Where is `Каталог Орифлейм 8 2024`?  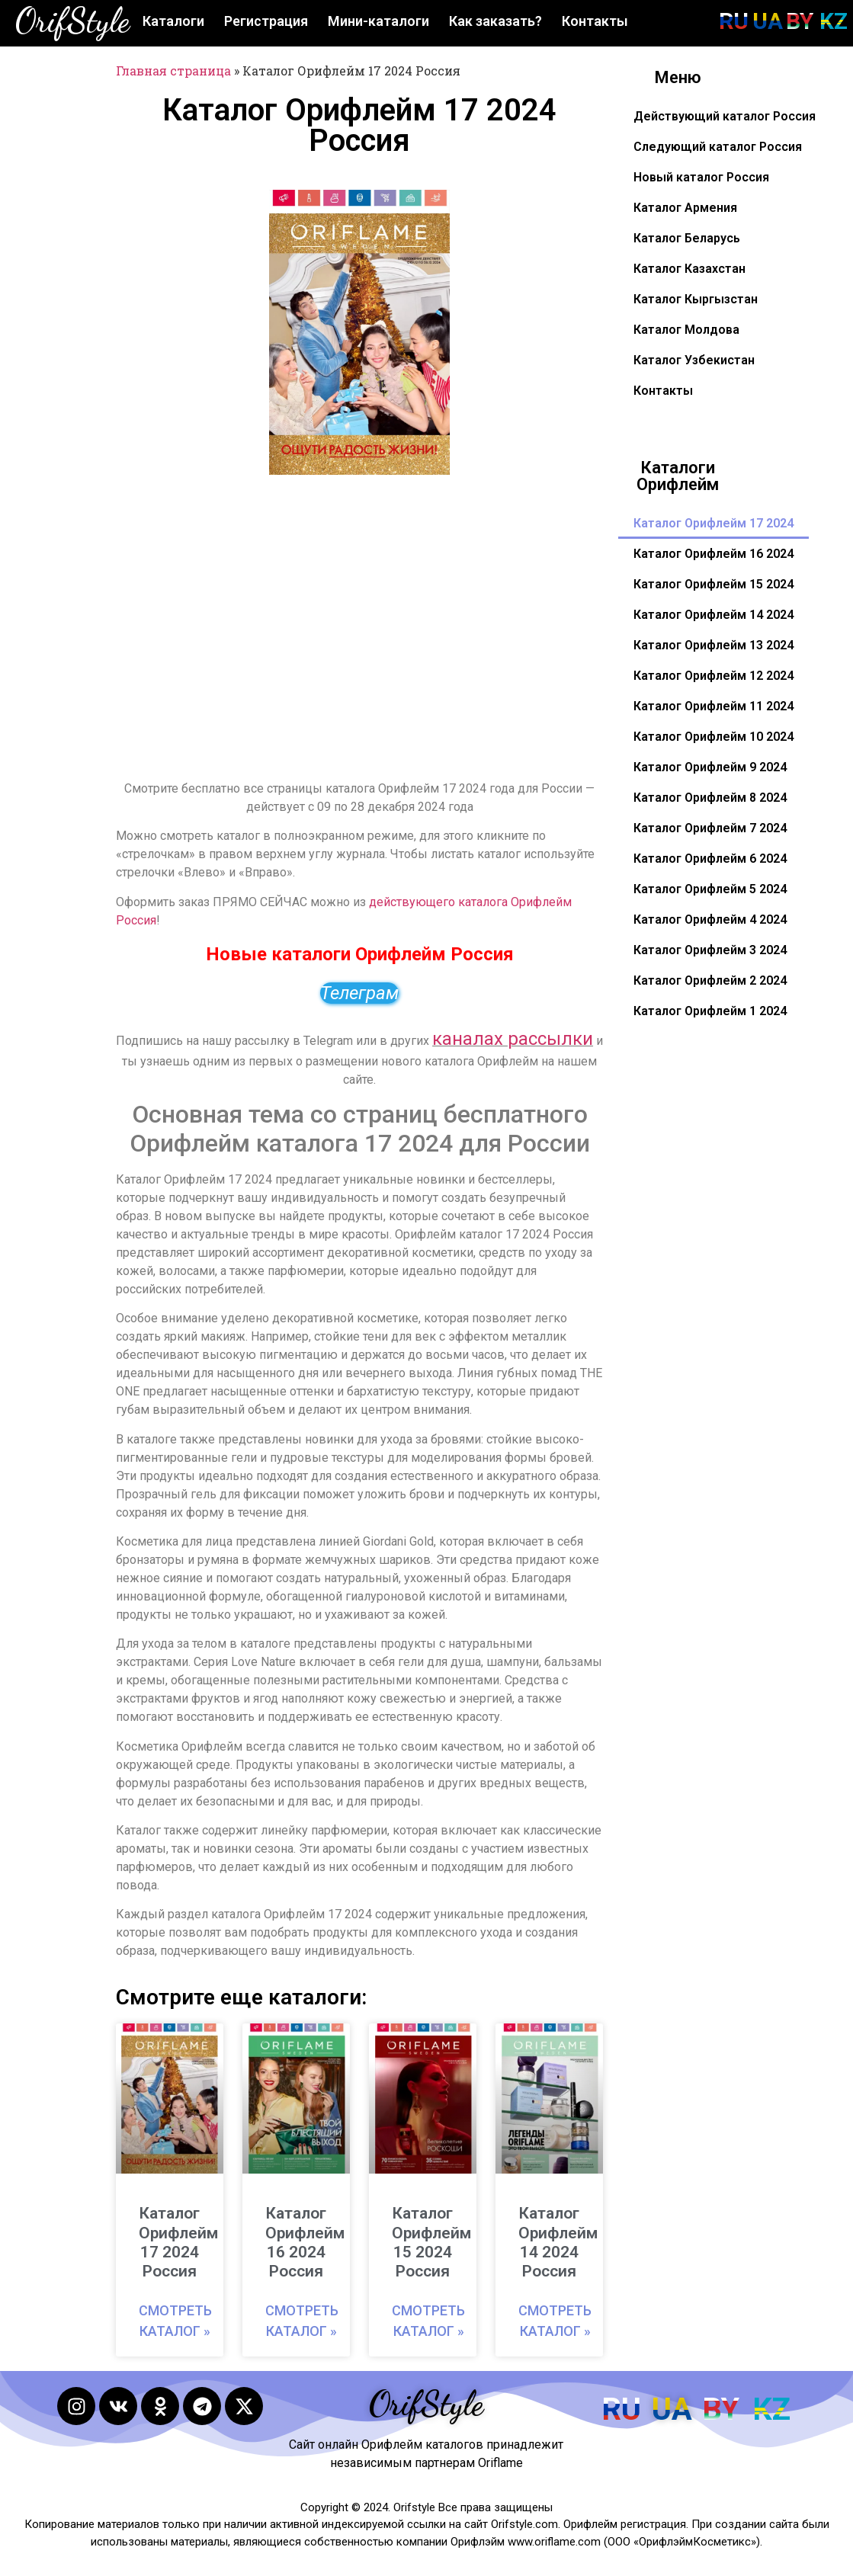
Каталог Орифлейм 8 2024 is located at coordinates (710, 797).